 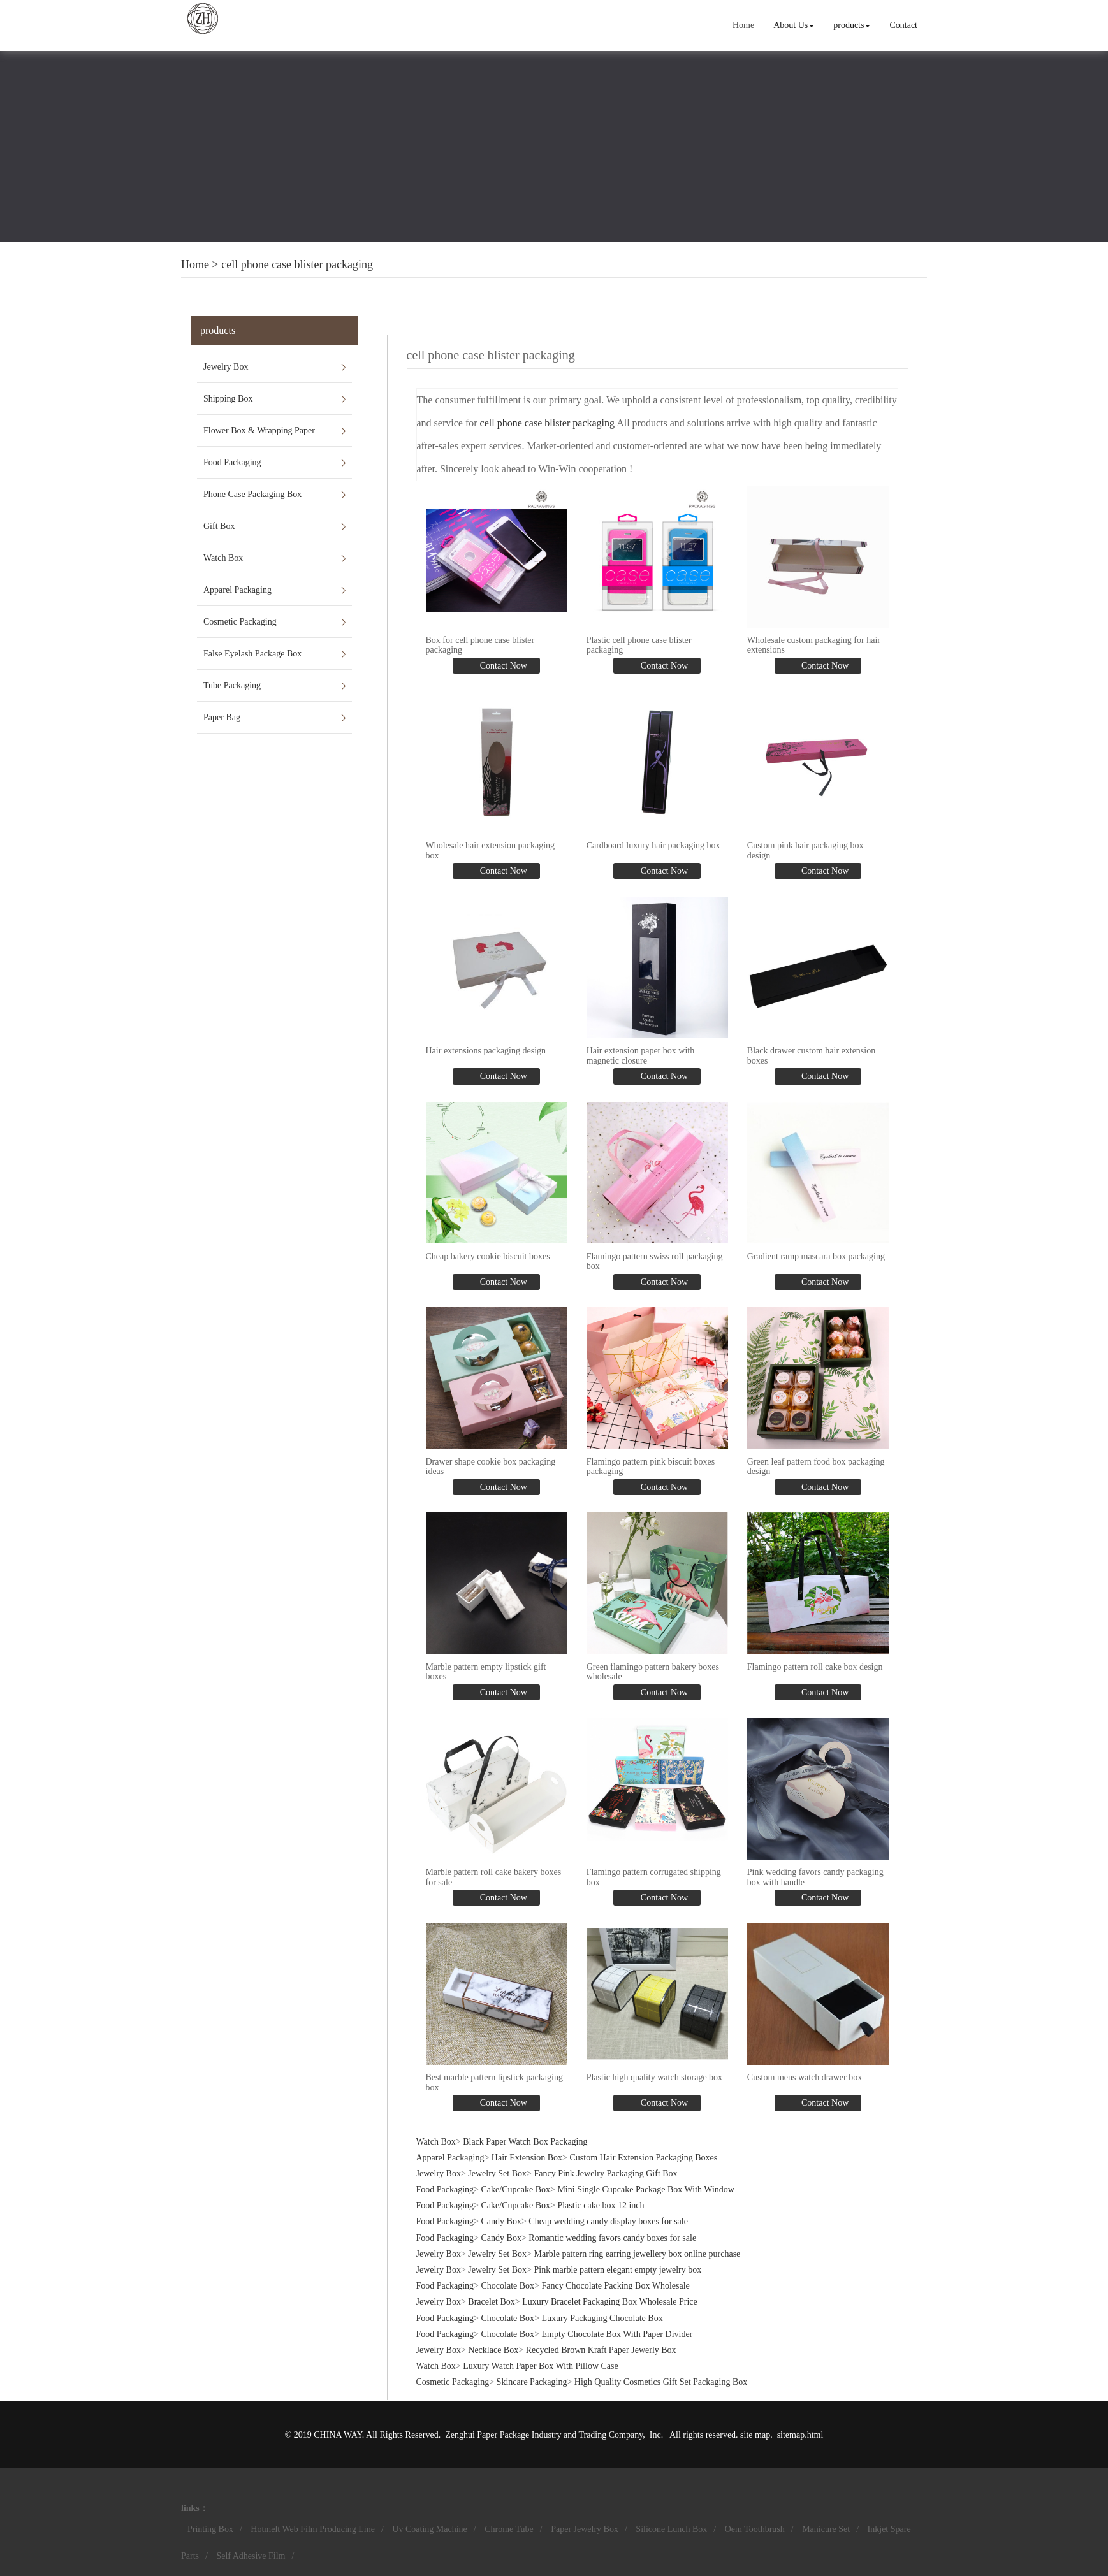 What do you see at coordinates (755, 2529) in the screenshot?
I see `Oem Toothbrush` at bounding box center [755, 2529].